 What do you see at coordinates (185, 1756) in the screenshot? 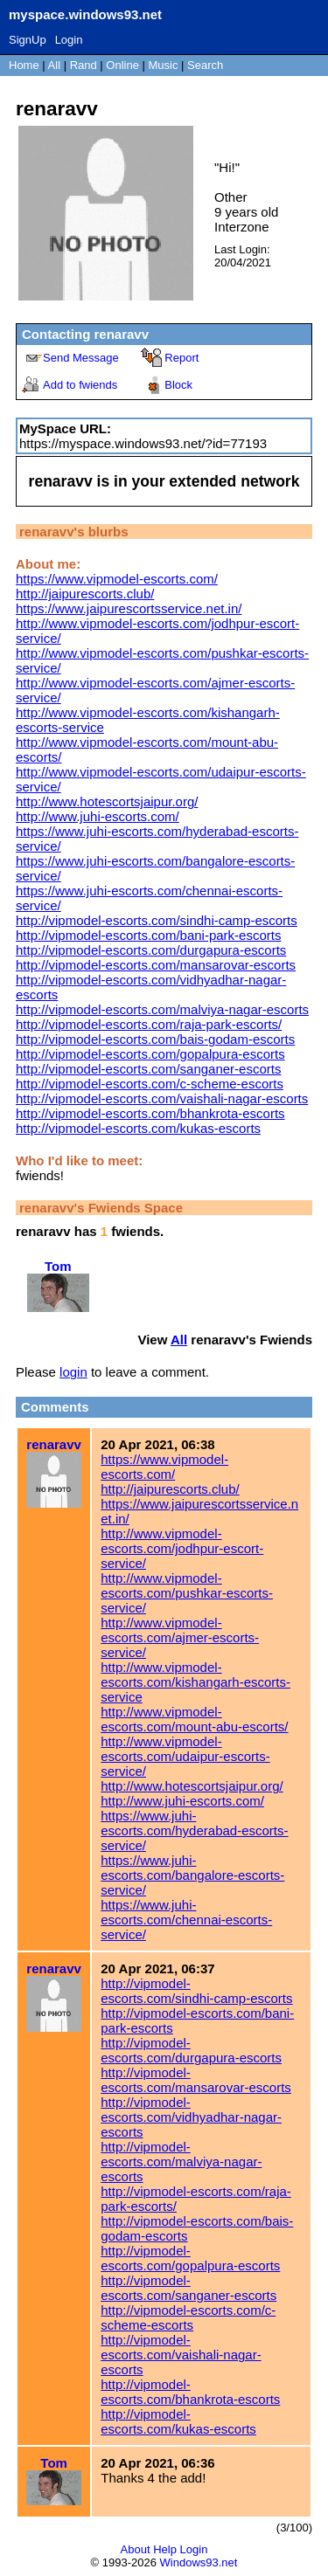
I see `http://www.vipmodel-escorts.com/udaipur-escorts-service/` at bounding box center [185, 1756].